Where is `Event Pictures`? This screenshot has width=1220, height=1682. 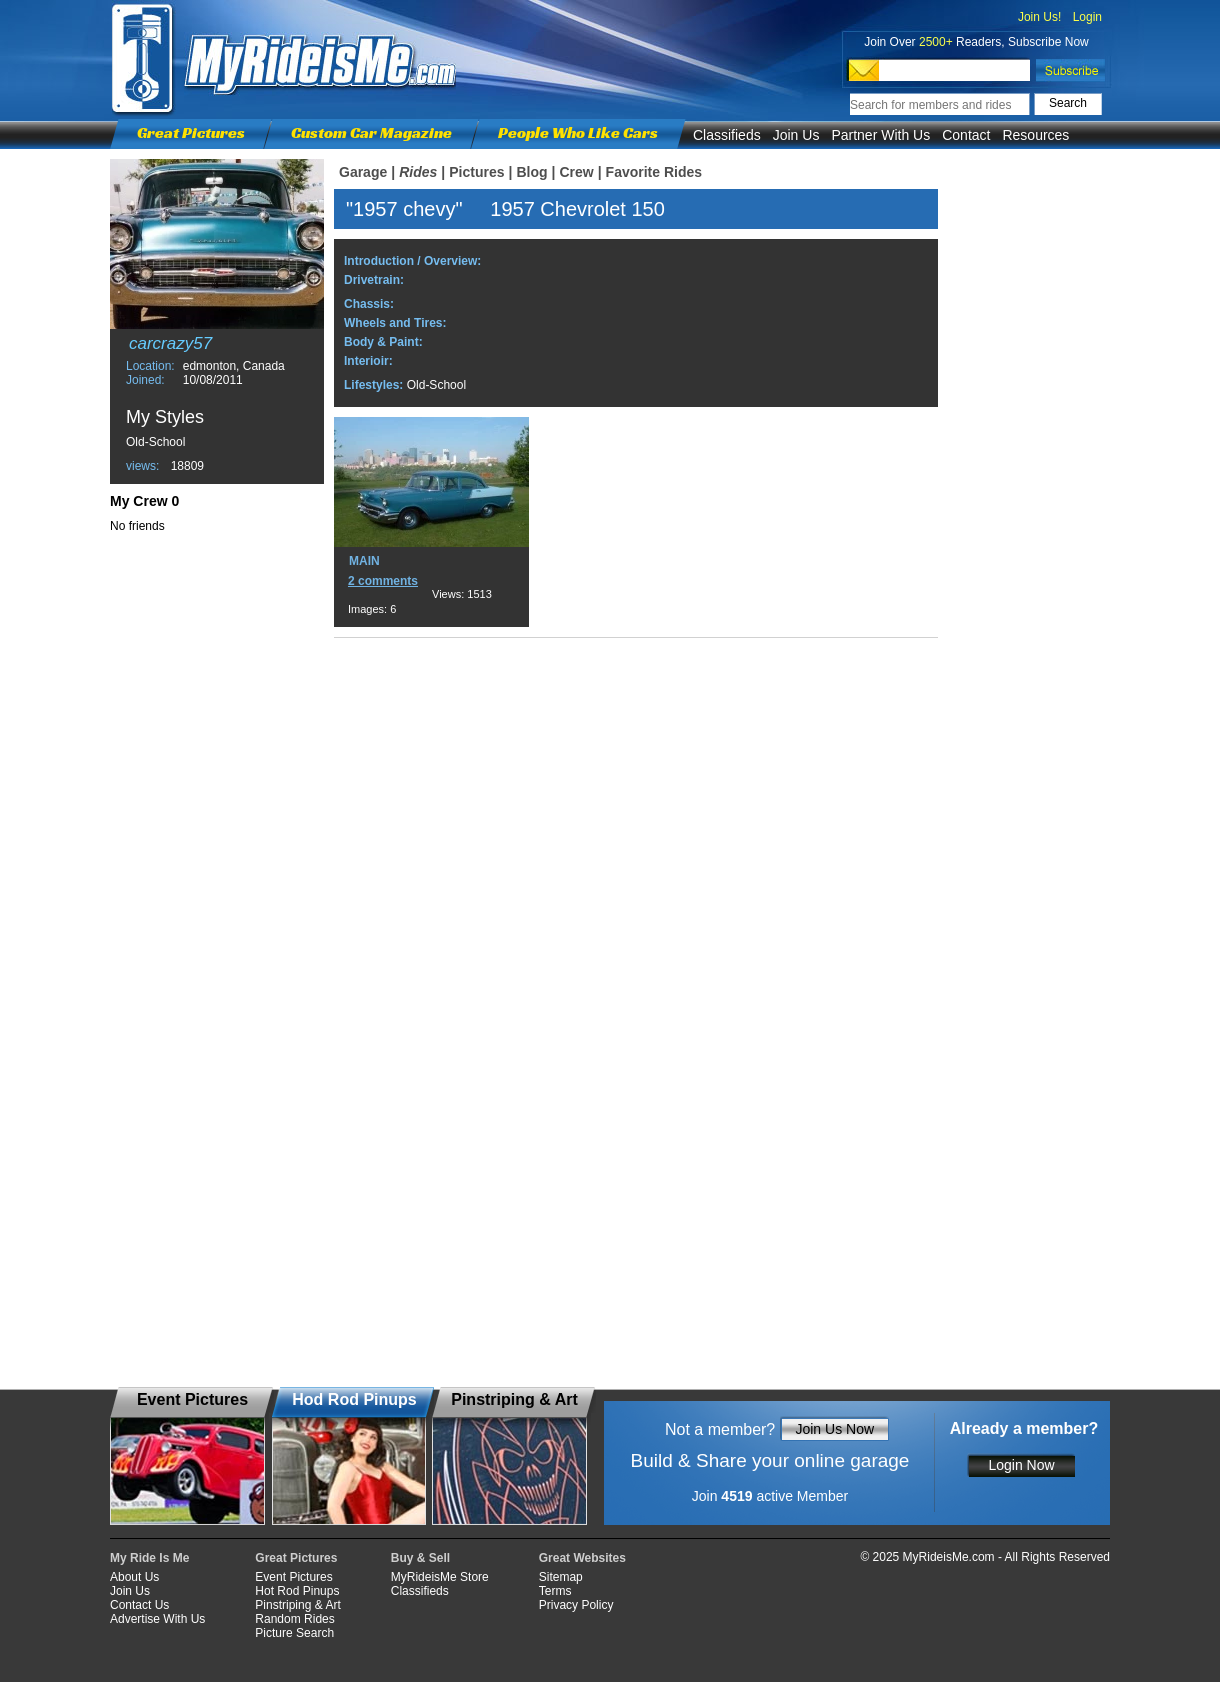 Event Pictures is located at coordinates (293, 1577).